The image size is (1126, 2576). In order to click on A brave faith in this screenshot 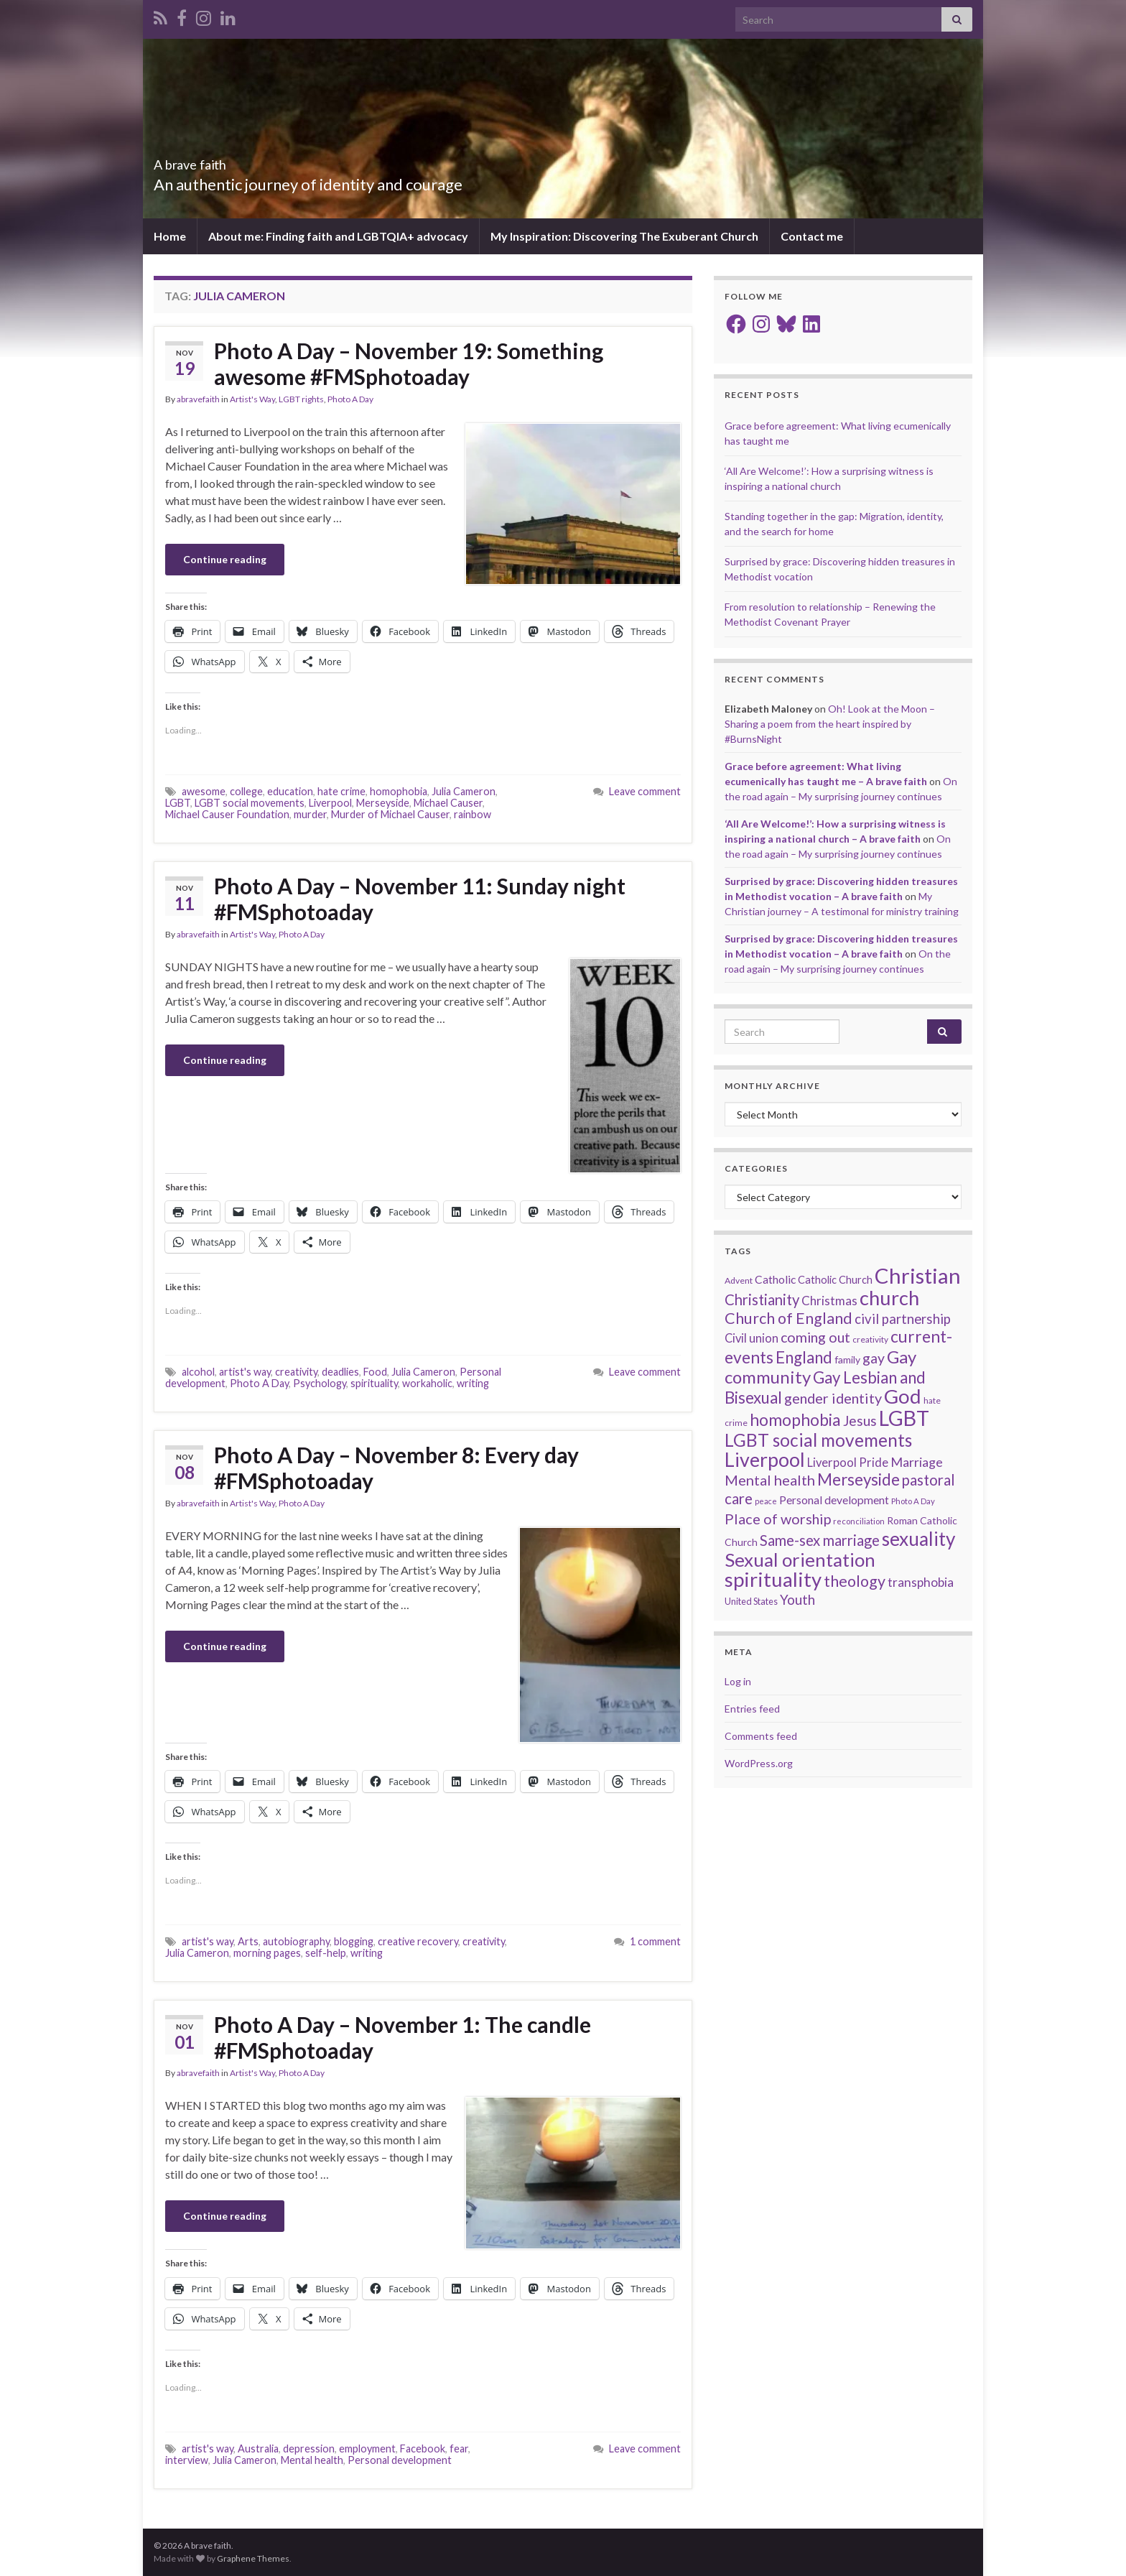, I will do `click(212, 161)`.